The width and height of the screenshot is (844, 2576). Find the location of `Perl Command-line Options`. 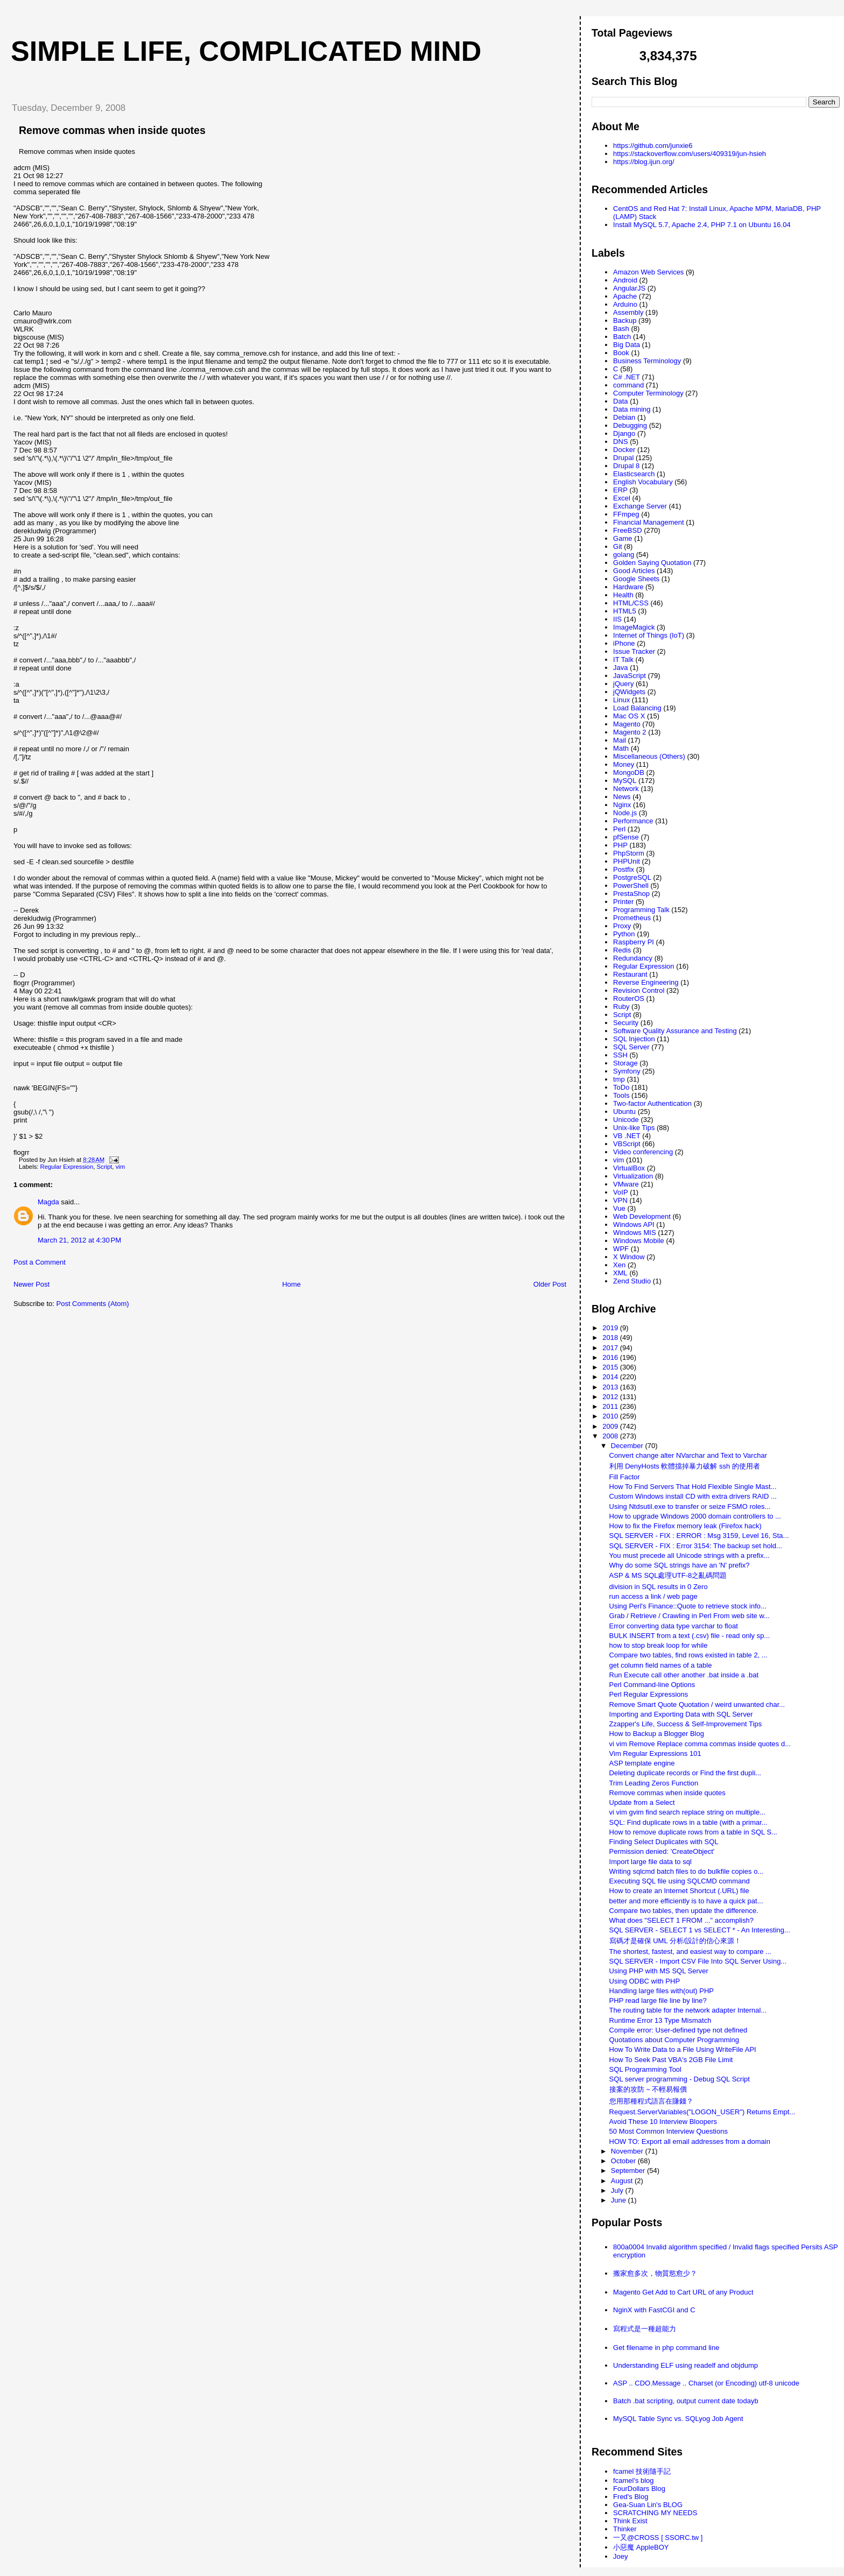

Perl Command-line Options is located at coordinates (652, 1685).